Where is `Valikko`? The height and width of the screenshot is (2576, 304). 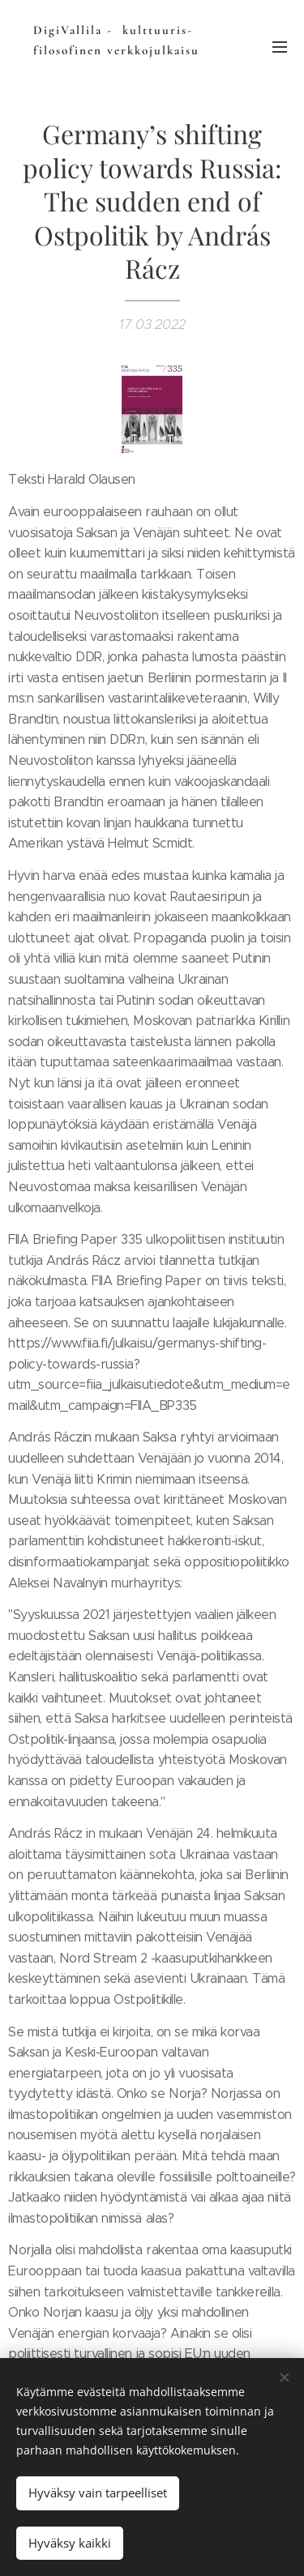 Valikko is located at coordinates (279, 47).